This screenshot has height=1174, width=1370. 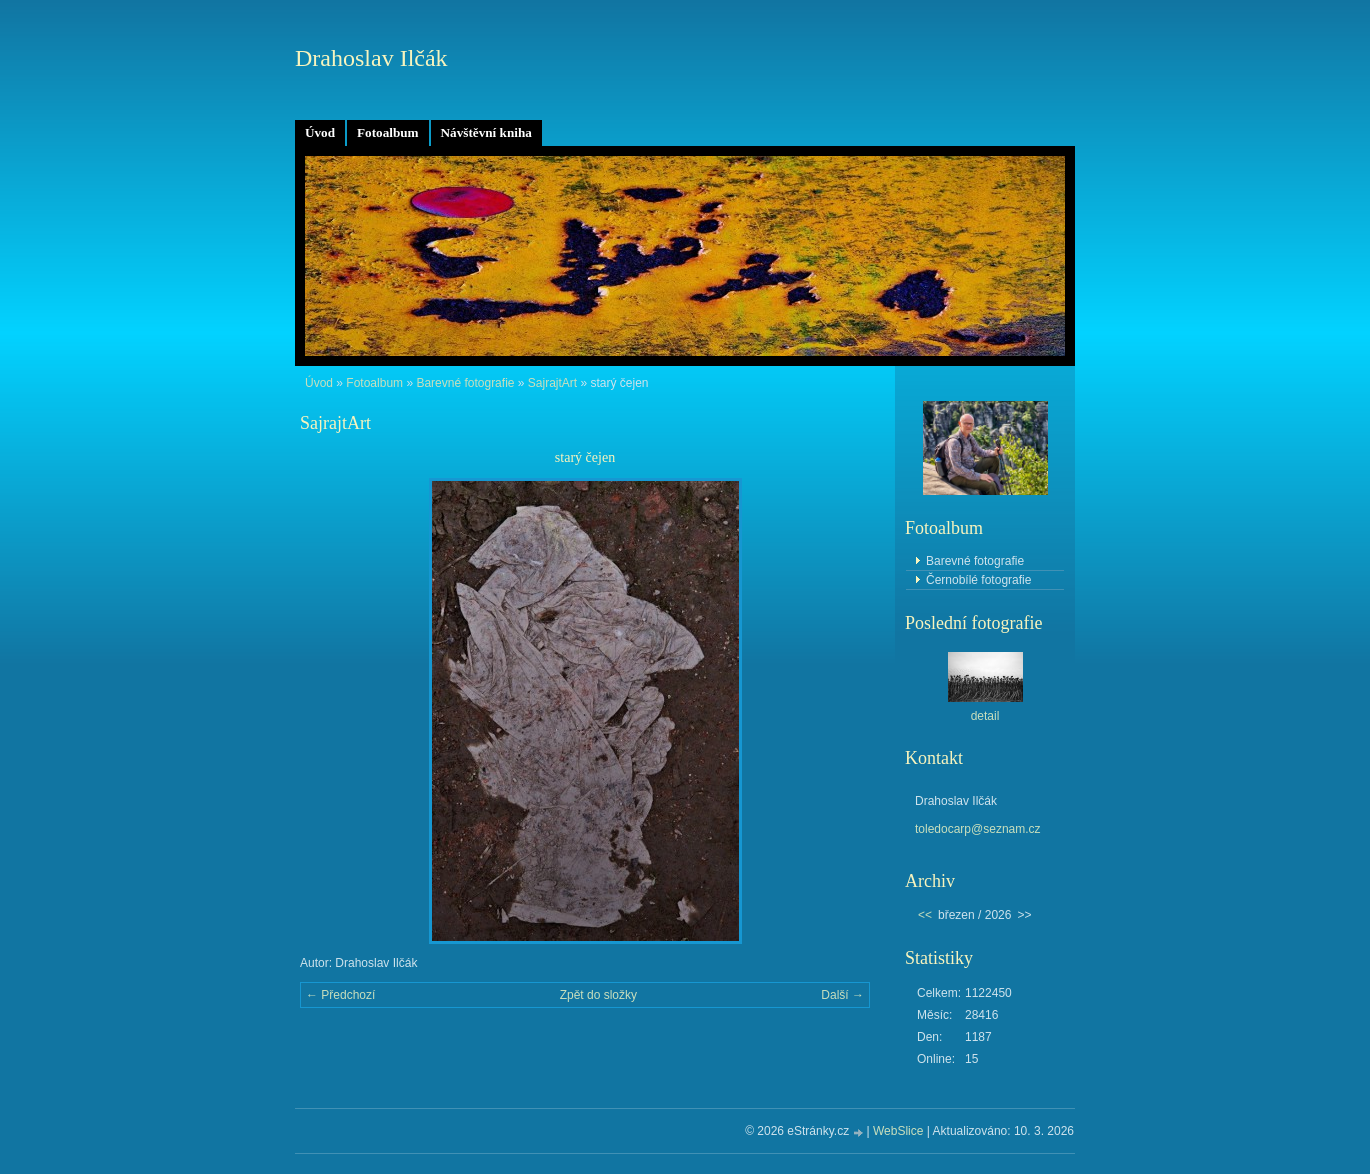 What do you see at coordinates (978, 580) in the screenshot?
I see `Černobílé fotografie` at bounding box center [978, 580].